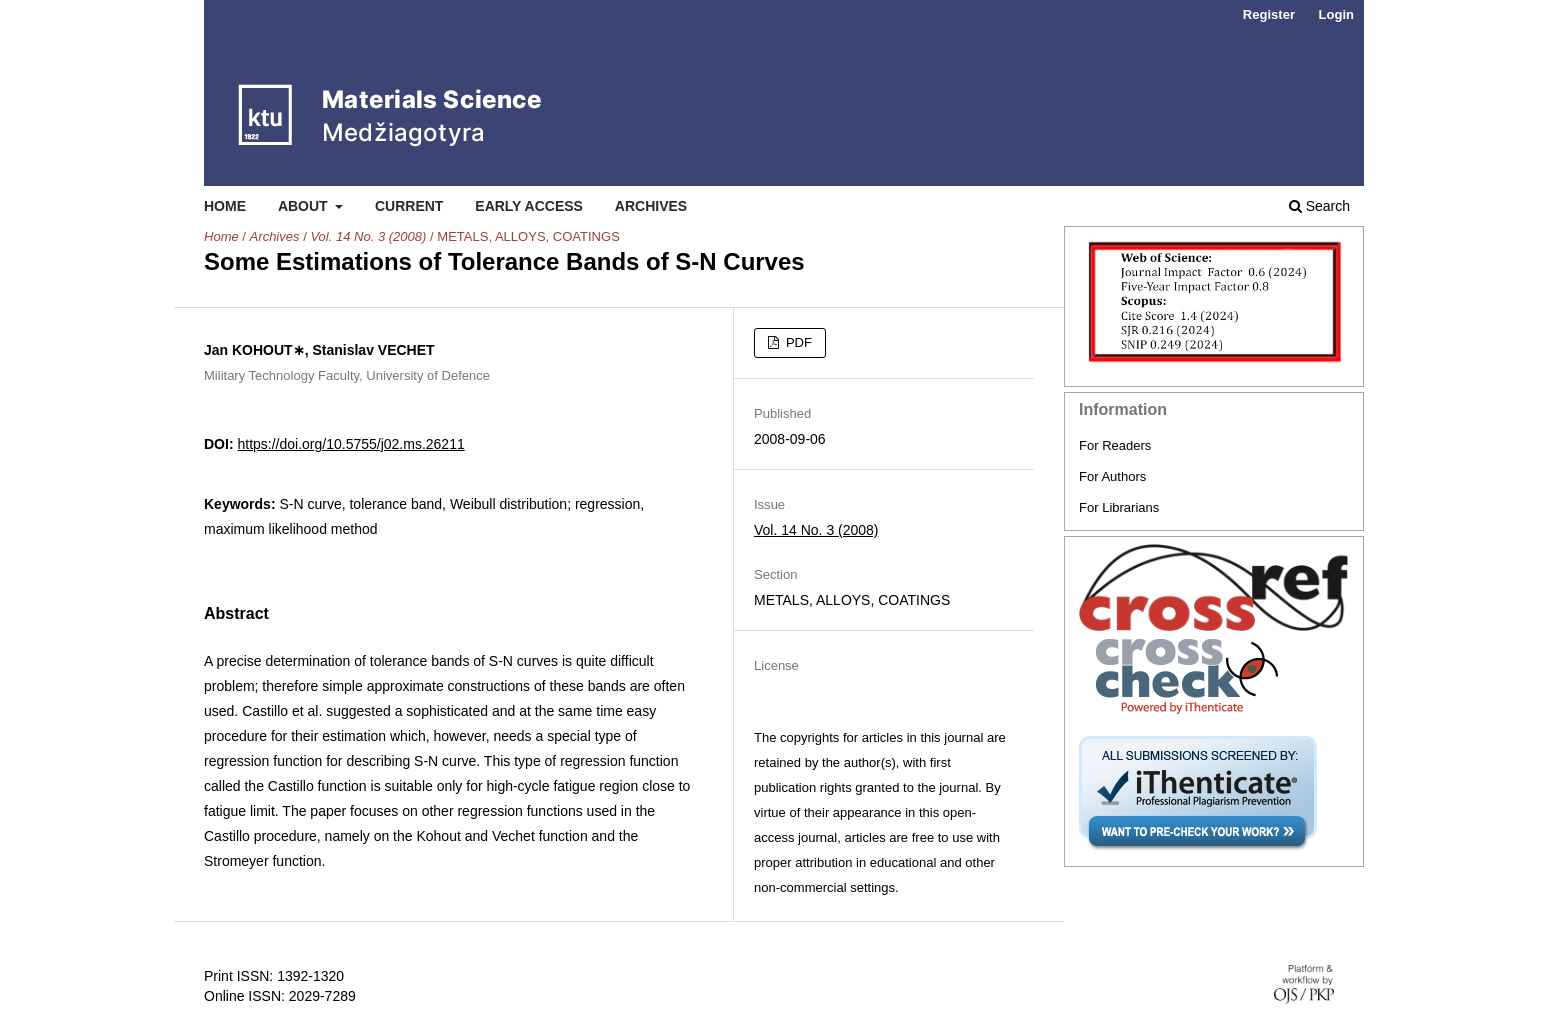  What do you see at coordinates (797, 342) in the screenshot?
I see `PDF` at bounding box center [797, 342].